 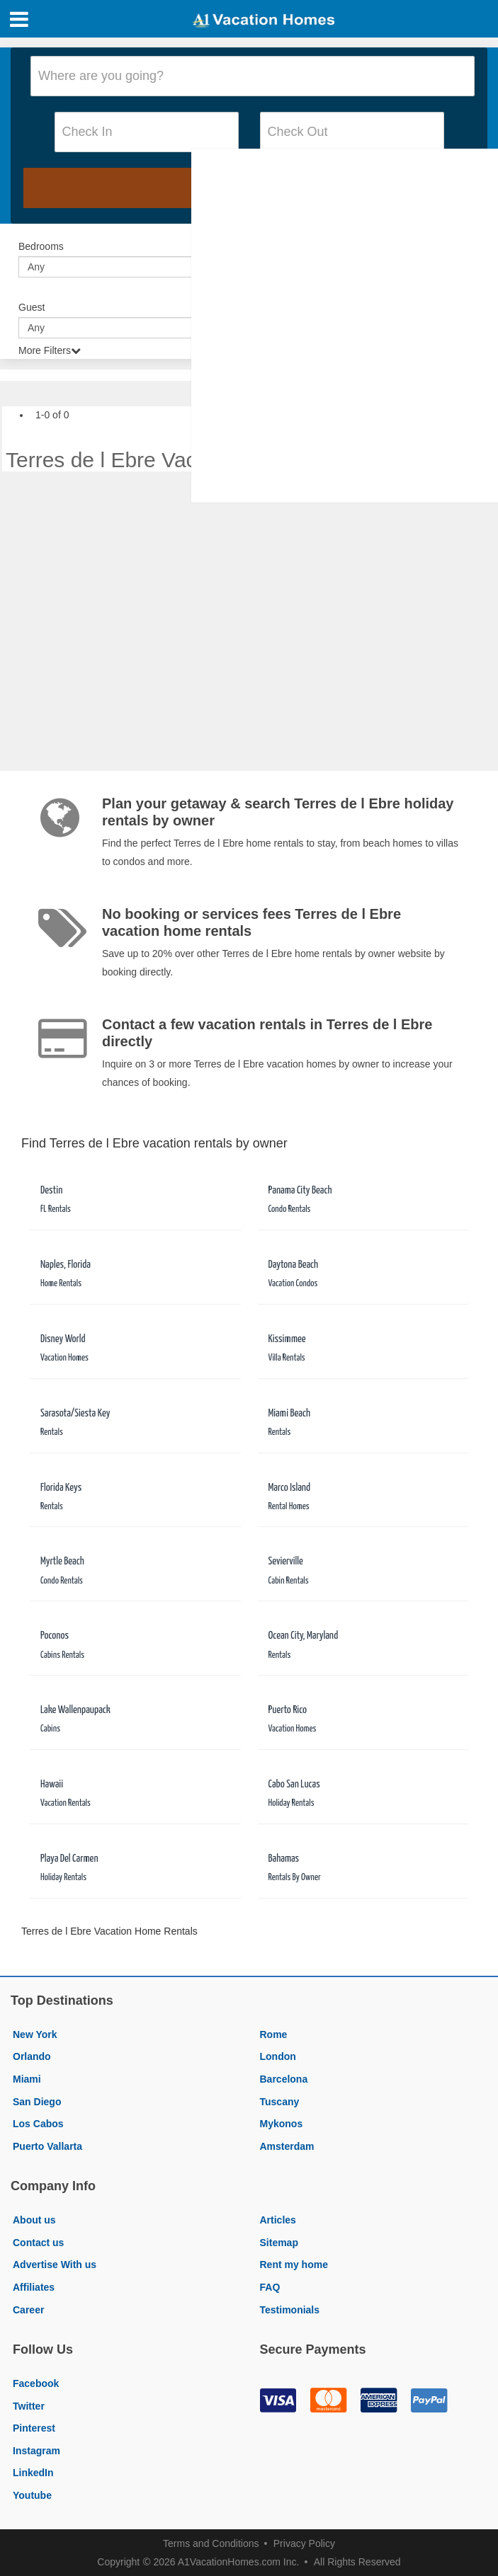 What do you see at coordinates (34, 2287) in the screenshot?
I see `Affiliates` at bounding box center [34, 2287].